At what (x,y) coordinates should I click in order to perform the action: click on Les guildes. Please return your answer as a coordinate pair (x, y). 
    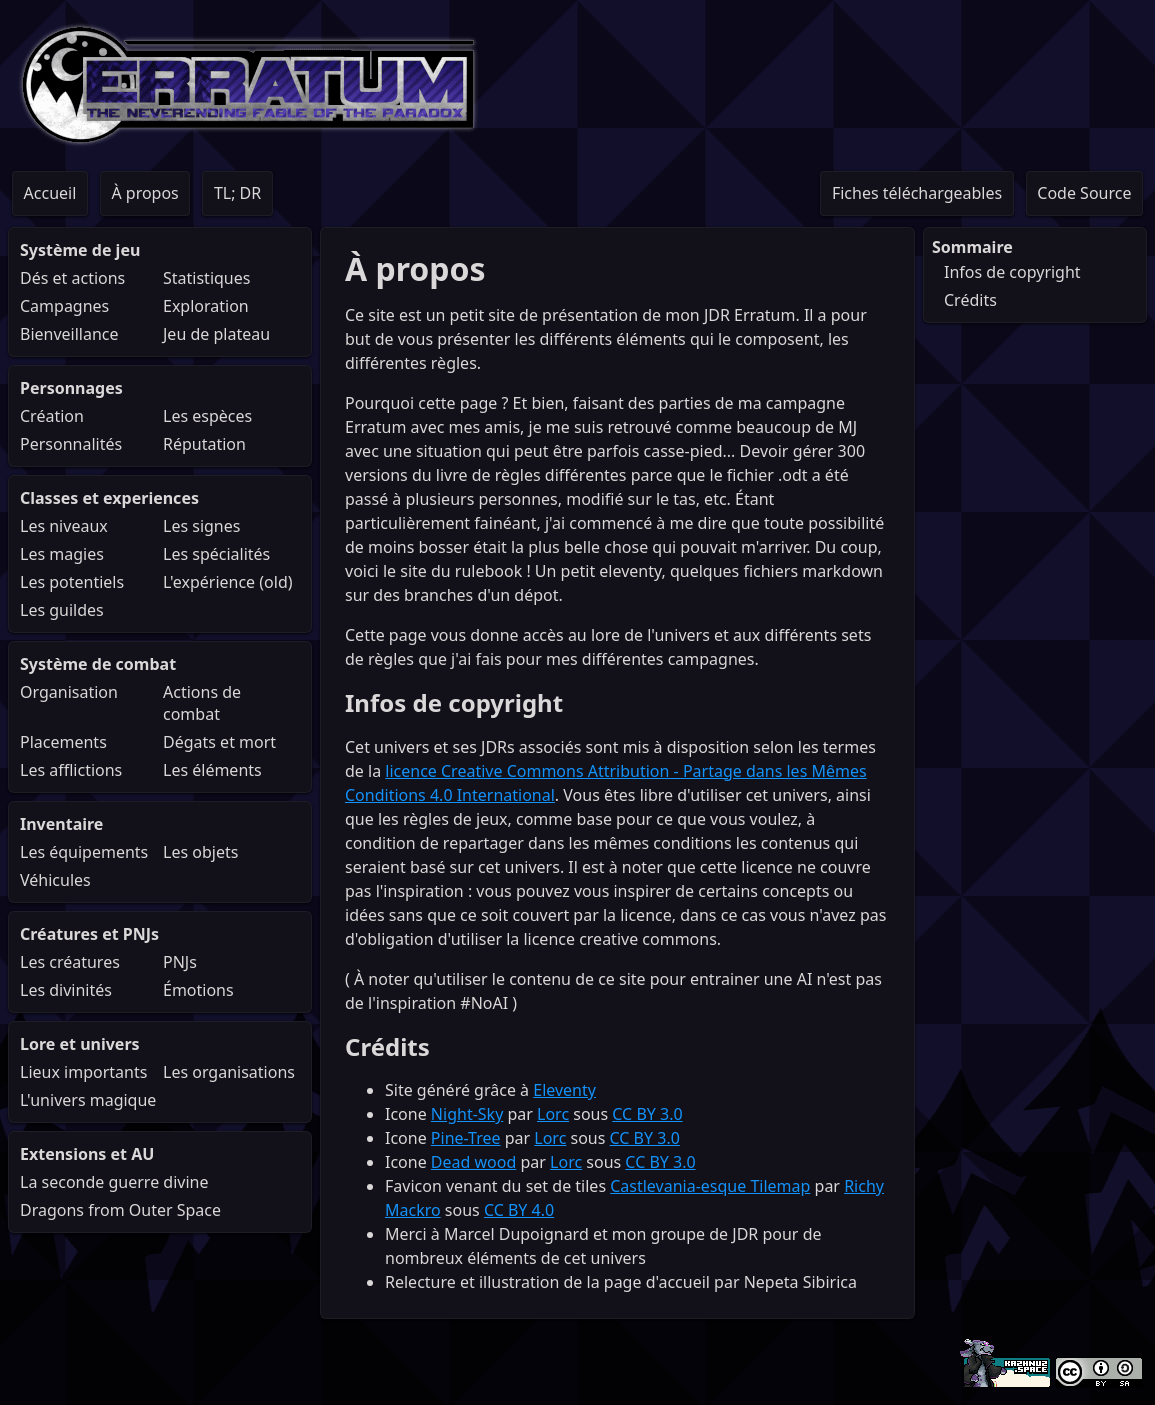
    Looking at the image, I should click on (62, 610).